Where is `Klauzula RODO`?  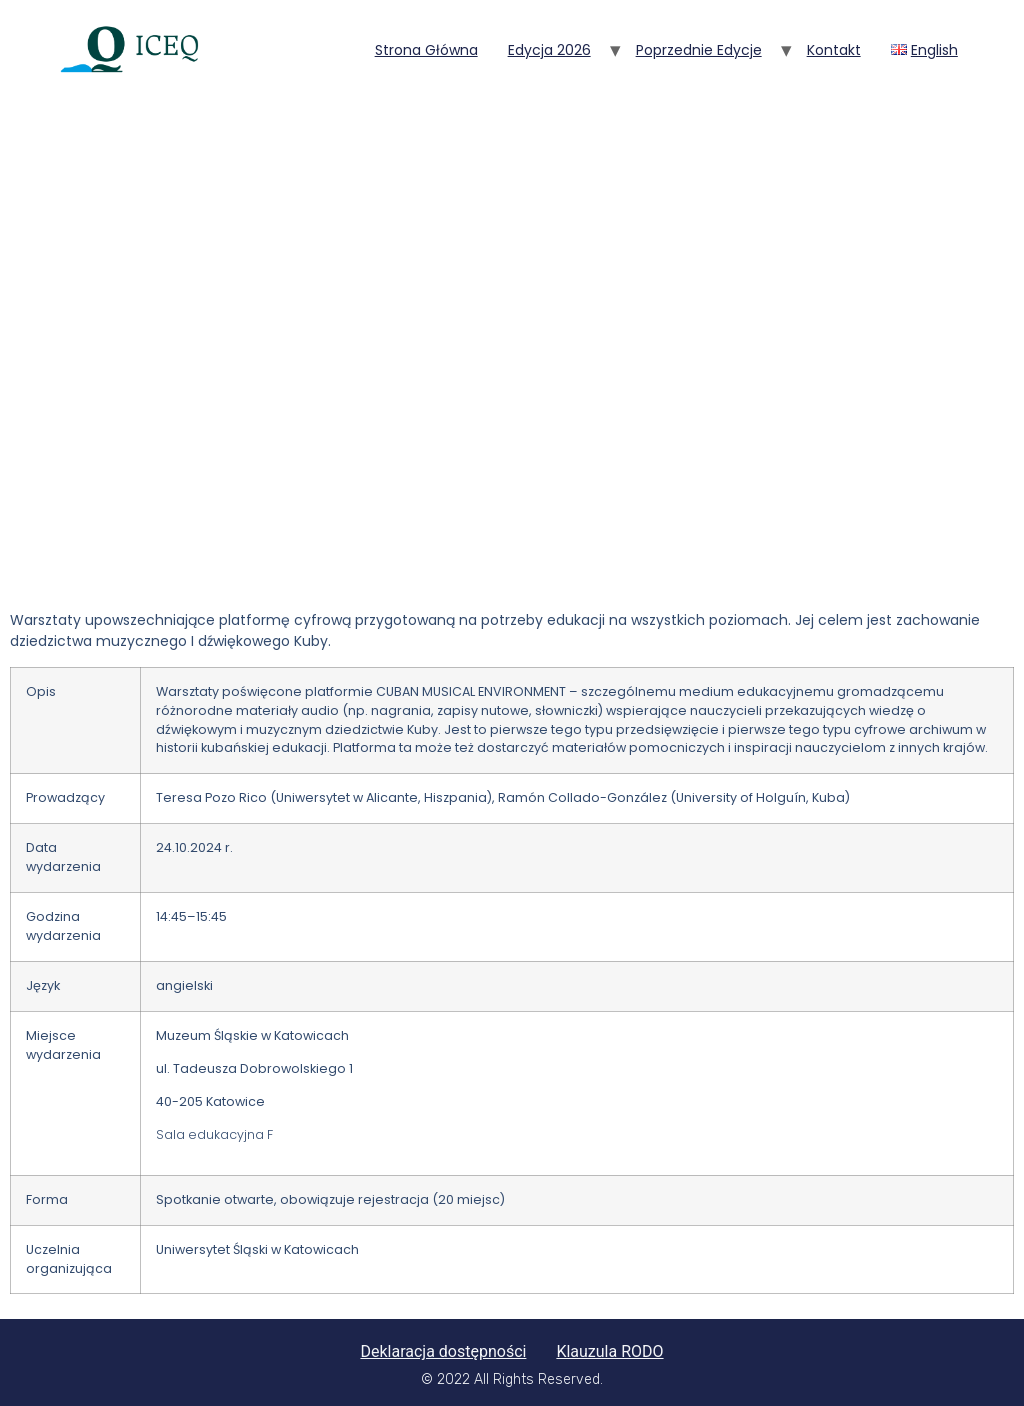
Klauzula RODO is located at coordinates (609, 1351).